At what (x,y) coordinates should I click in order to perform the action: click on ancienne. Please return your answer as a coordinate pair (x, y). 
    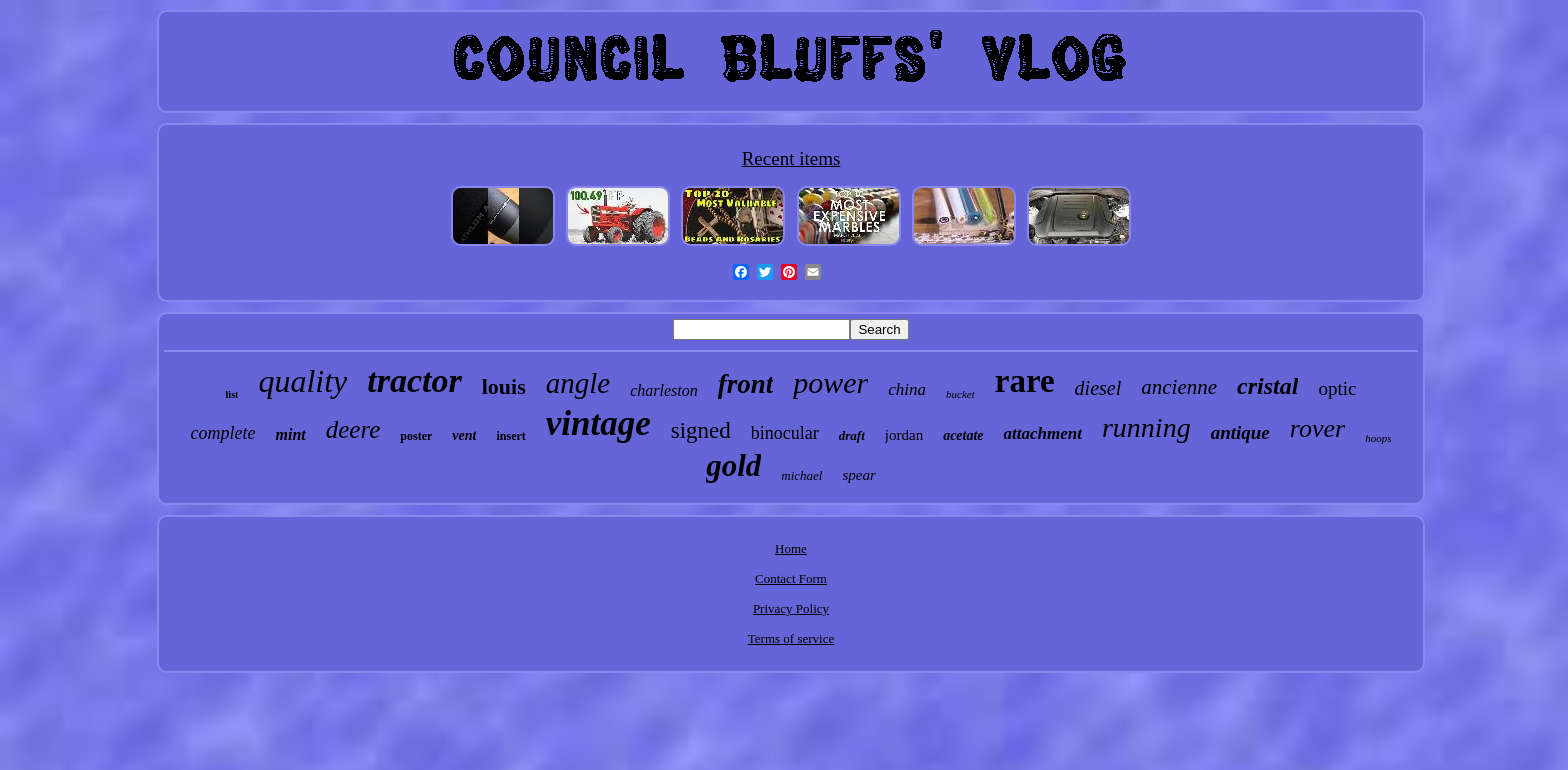
    Looking at the image, I should click on (1179, 387).